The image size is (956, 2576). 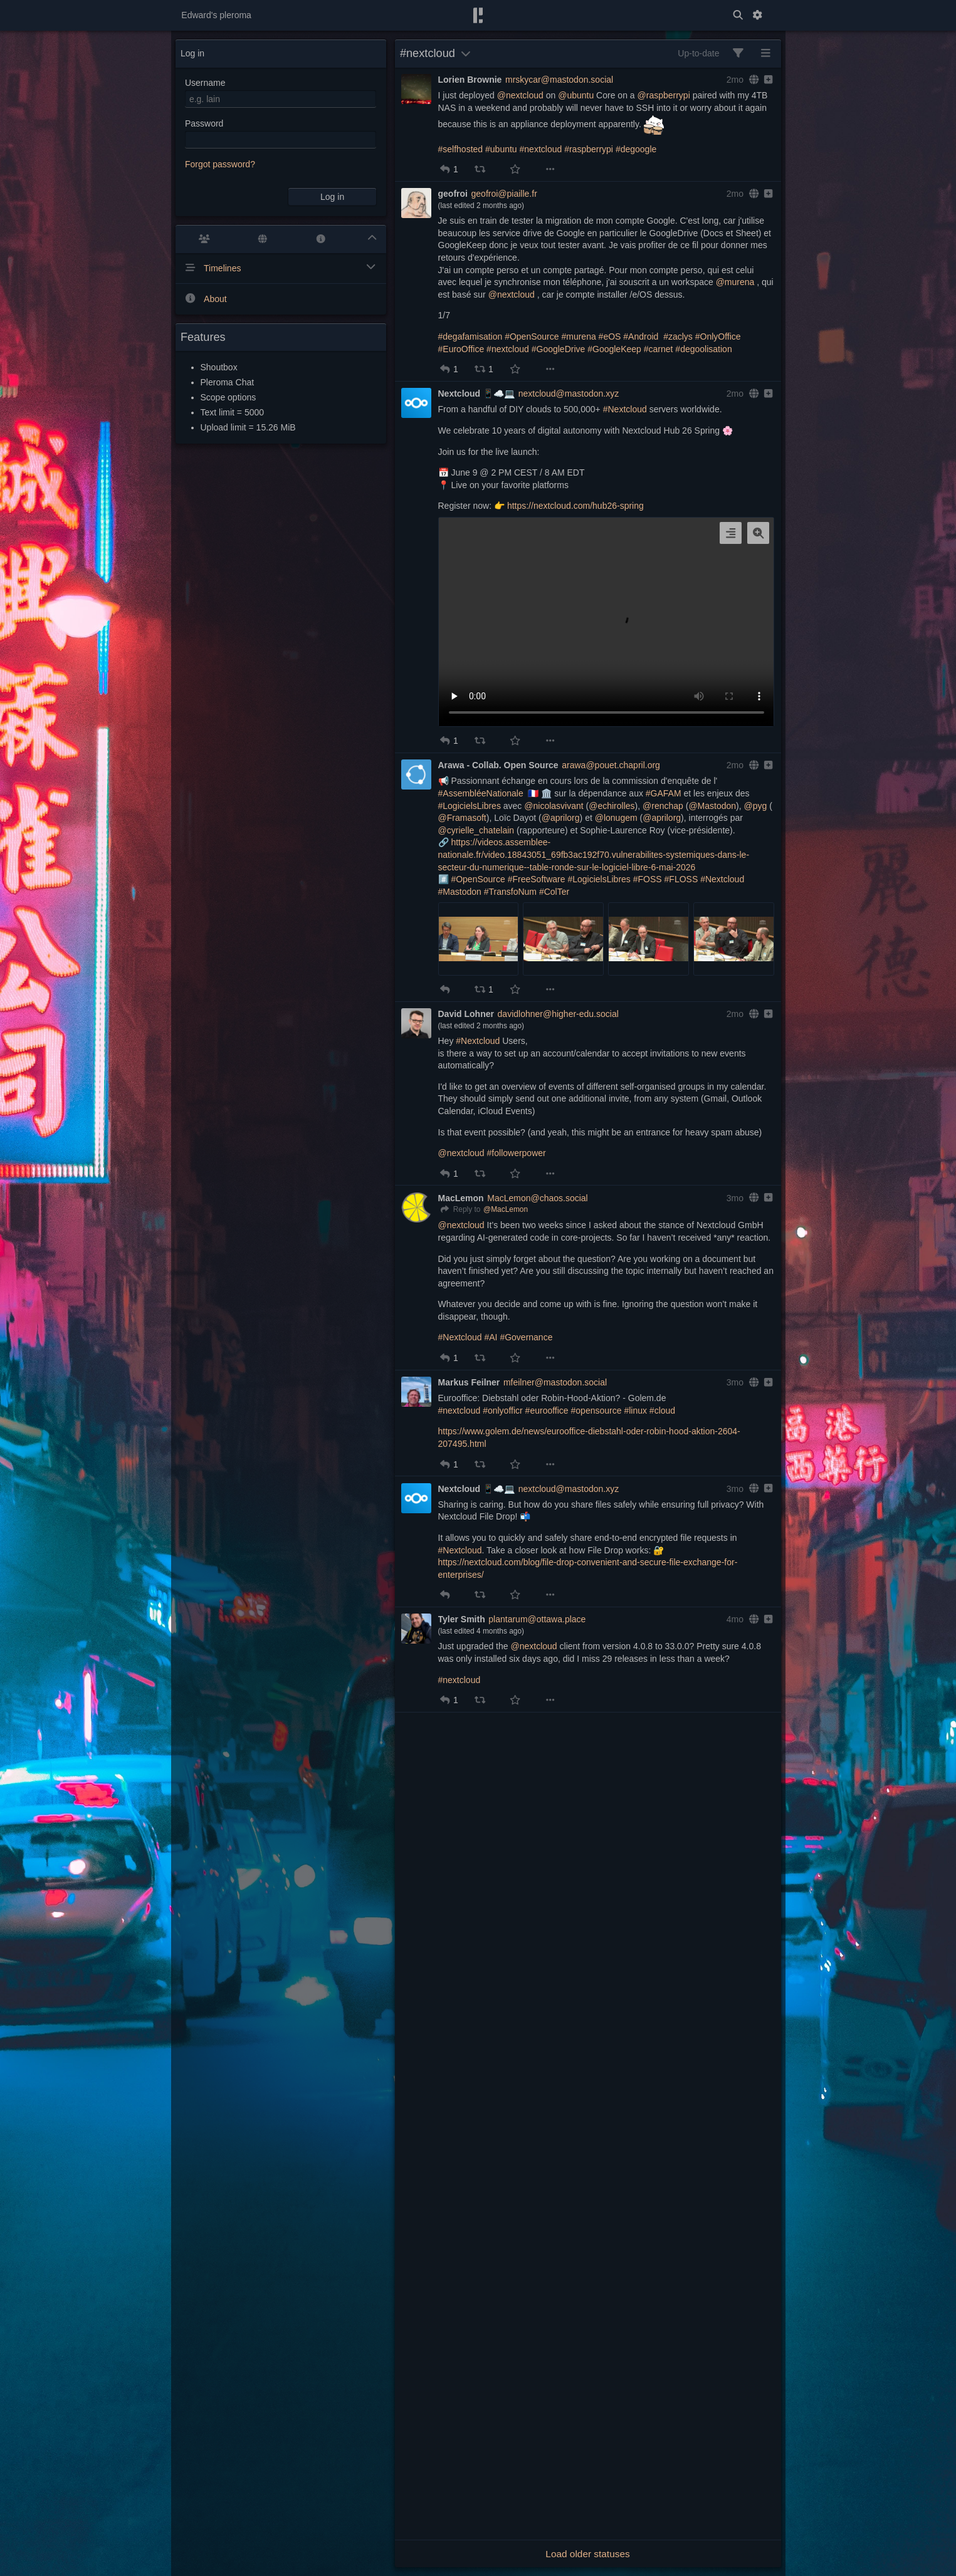 I want to click on arawa@pouet.chapril.org, so click(x=611, y=765).